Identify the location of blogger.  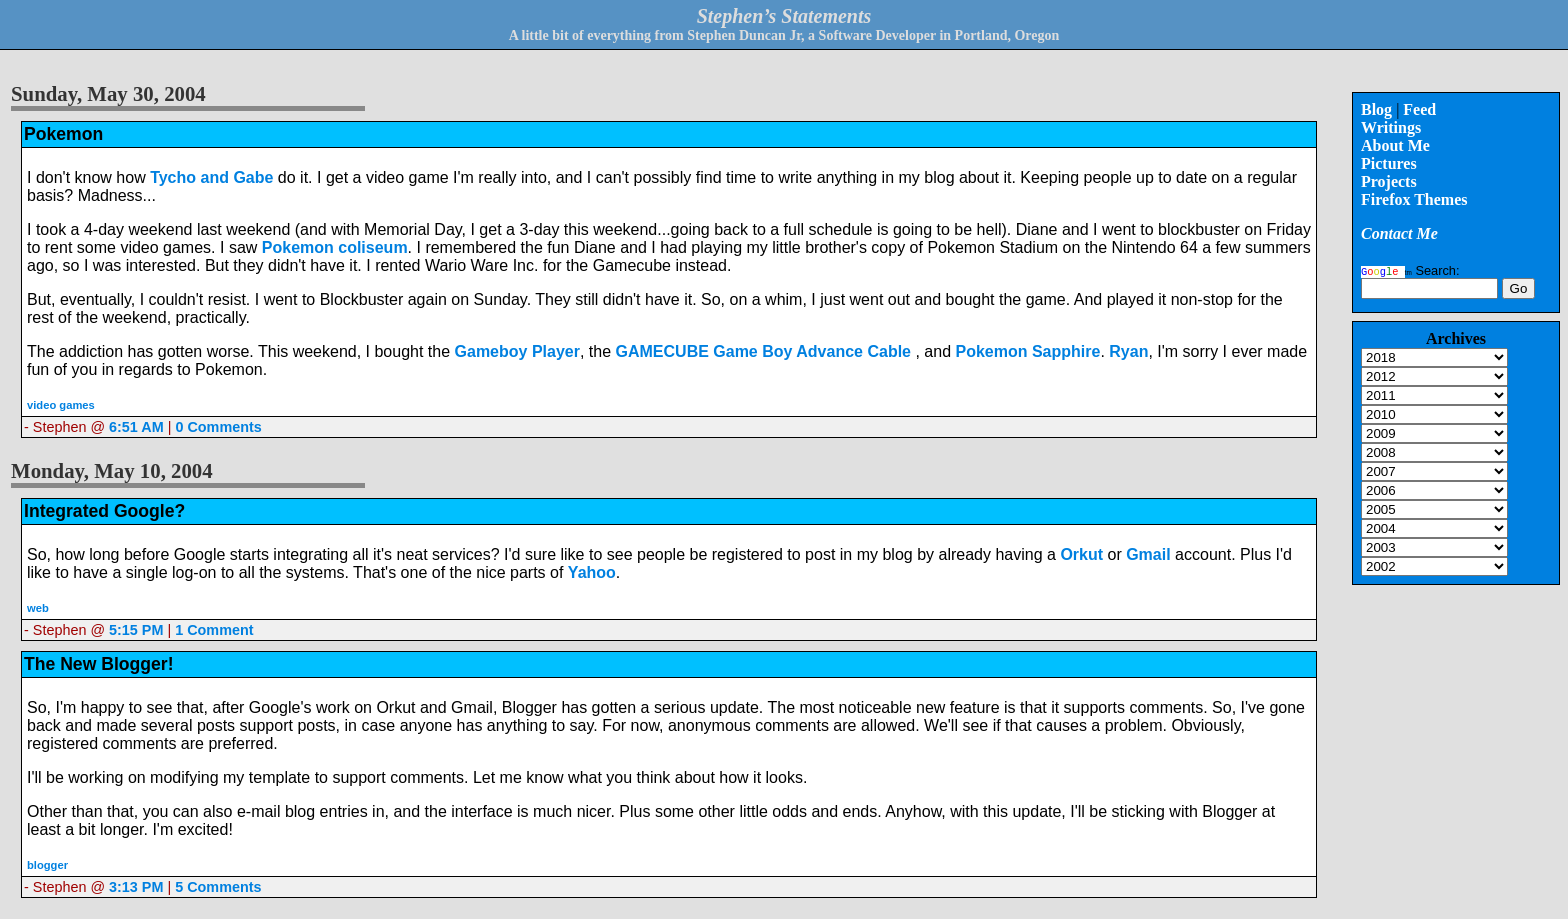
(47, 865).